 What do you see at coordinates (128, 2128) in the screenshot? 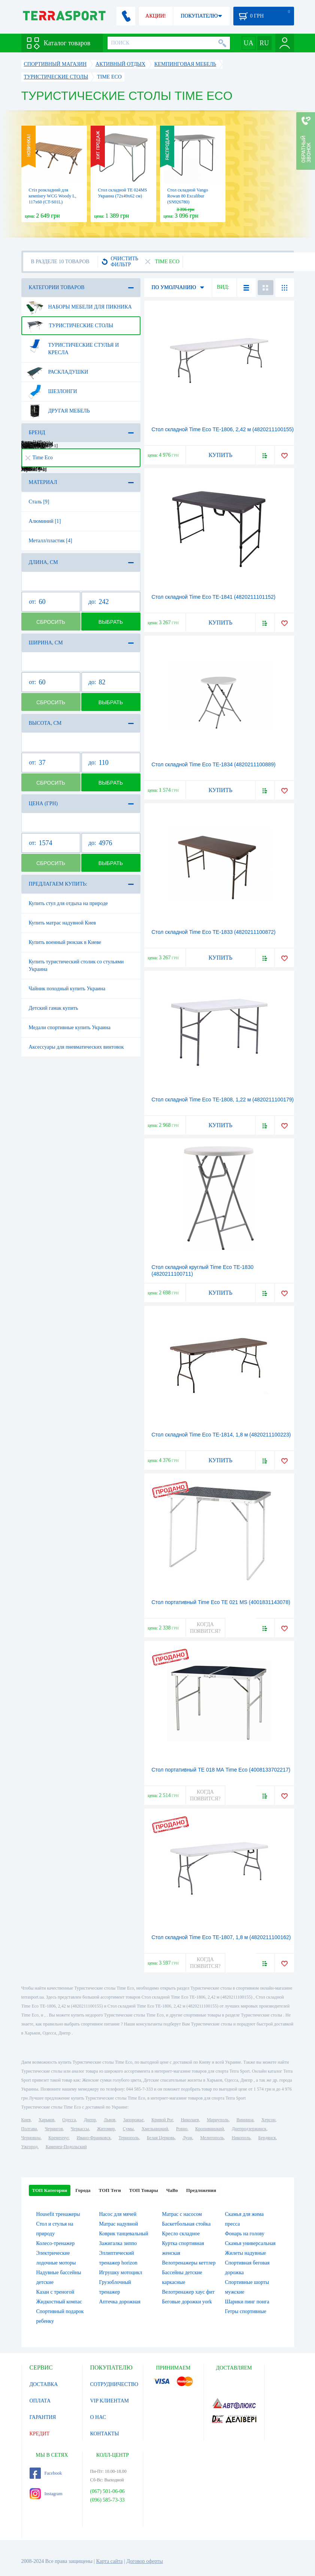
I see `Сумы` at bounding box center [128, 2128].